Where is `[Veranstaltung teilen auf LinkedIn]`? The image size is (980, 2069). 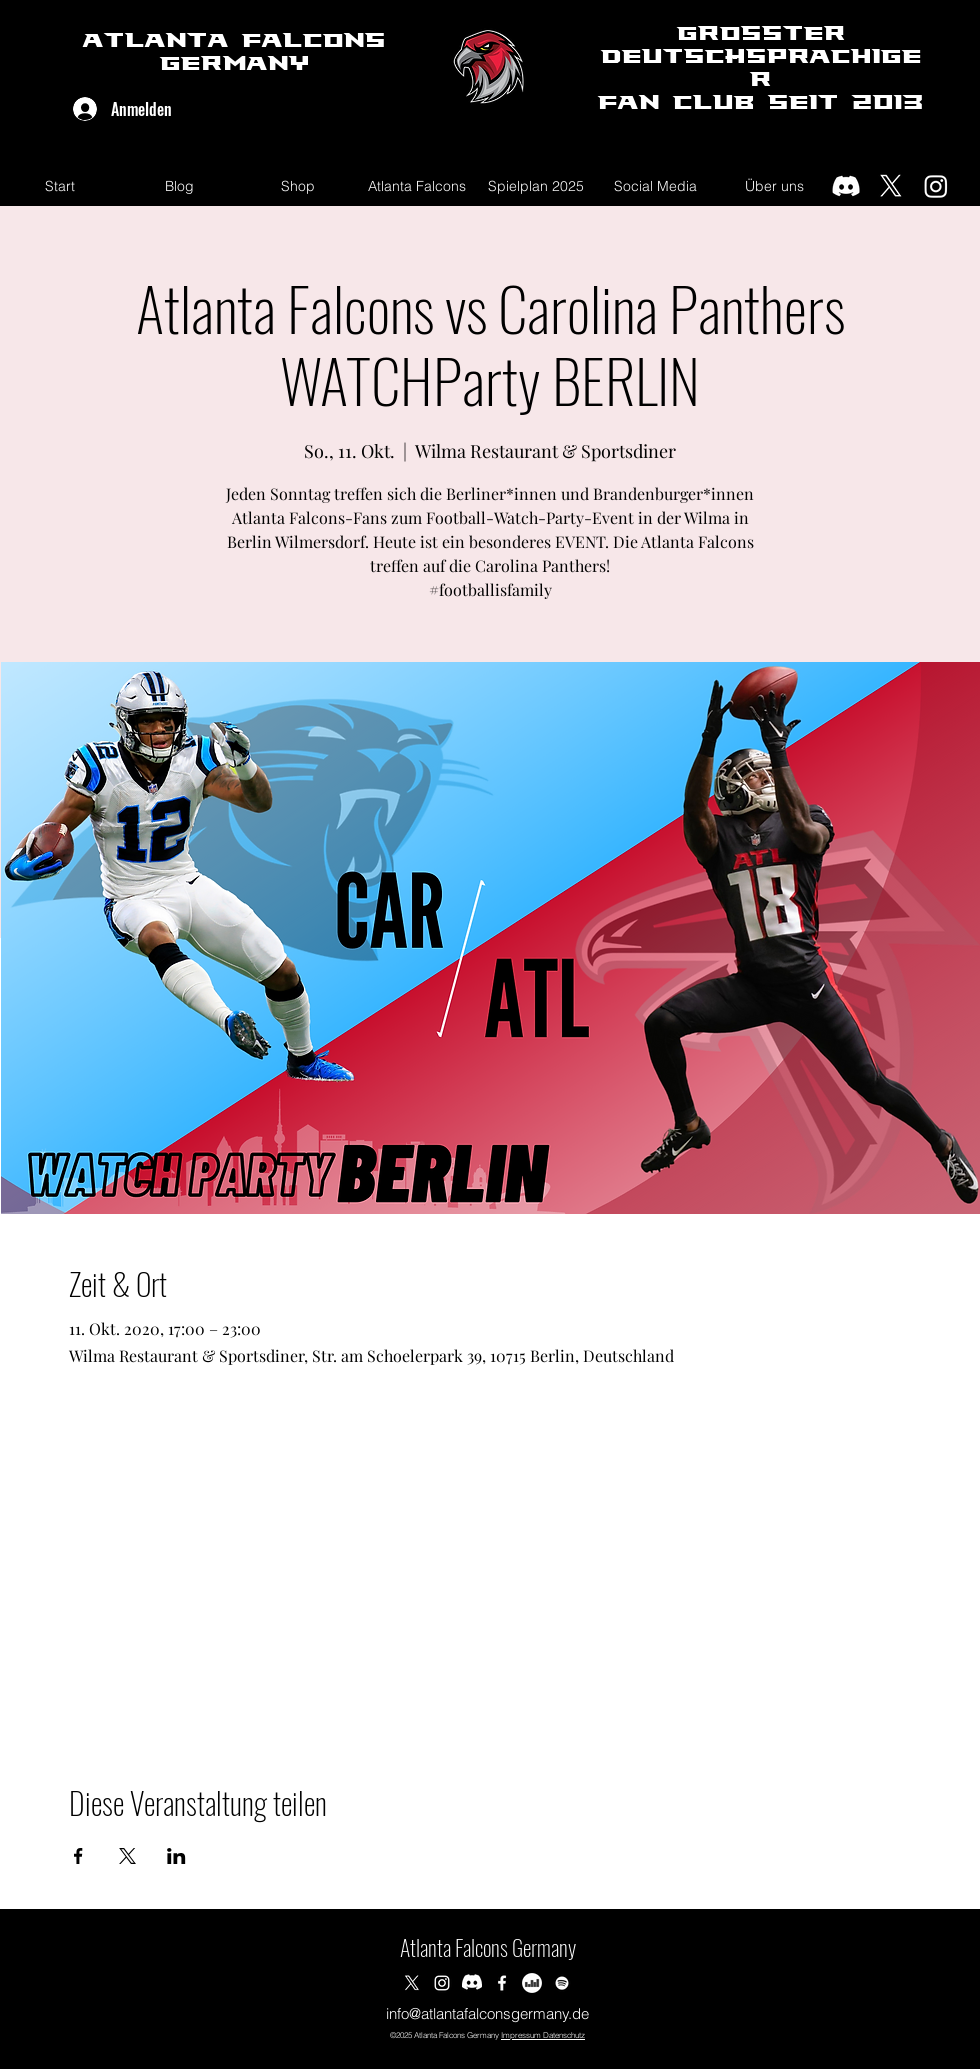
[Veranstaltung teilen auf LinkedIn] is located at coordinates (176, 1856).